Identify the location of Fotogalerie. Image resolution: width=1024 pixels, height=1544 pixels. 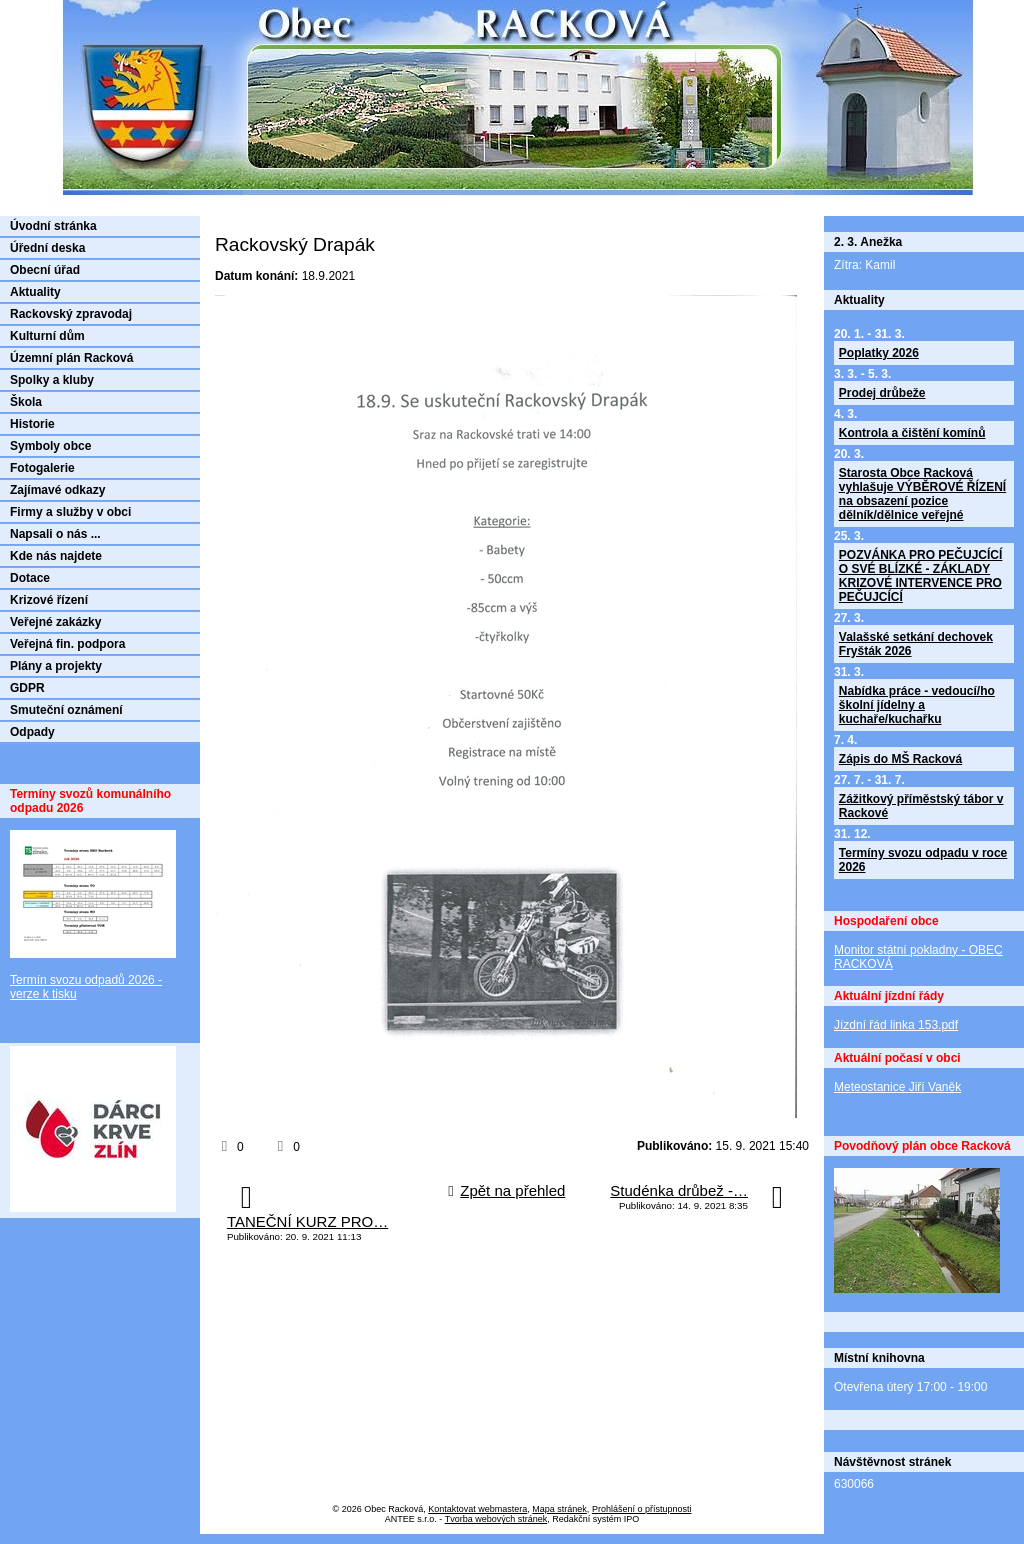
(42, 468).